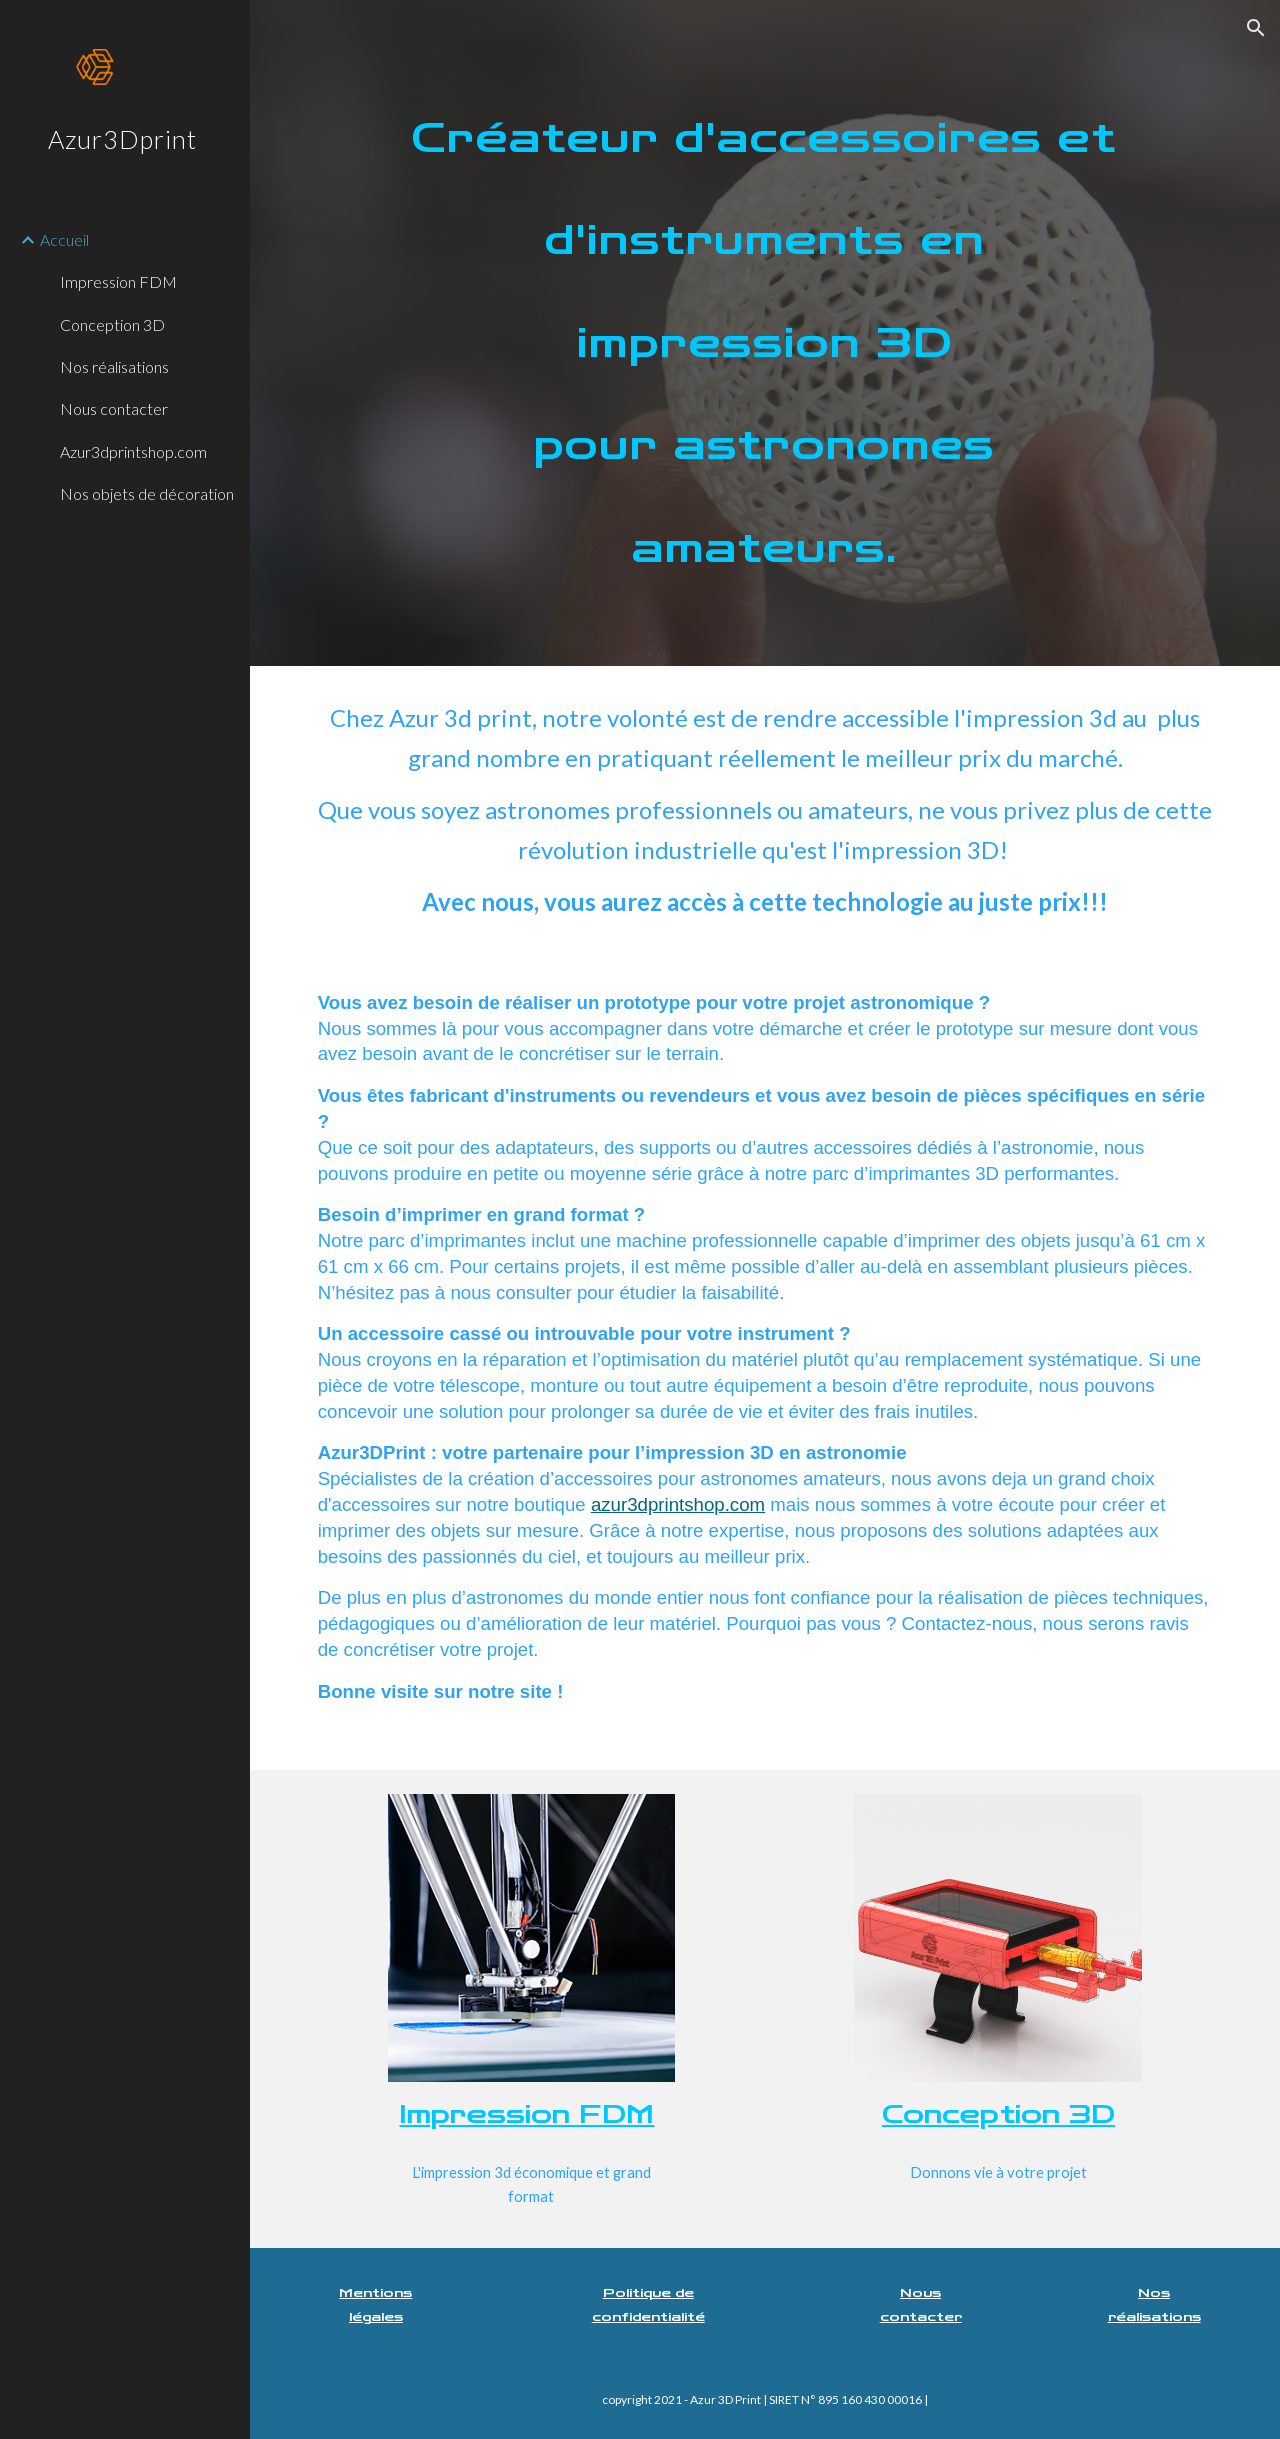 This screenshot has width=1280, height=2439. What do you see at coordinates (114, 366) in the screenshot?
I see `Nos réalisations [link]` at bounding box center [114, 366].